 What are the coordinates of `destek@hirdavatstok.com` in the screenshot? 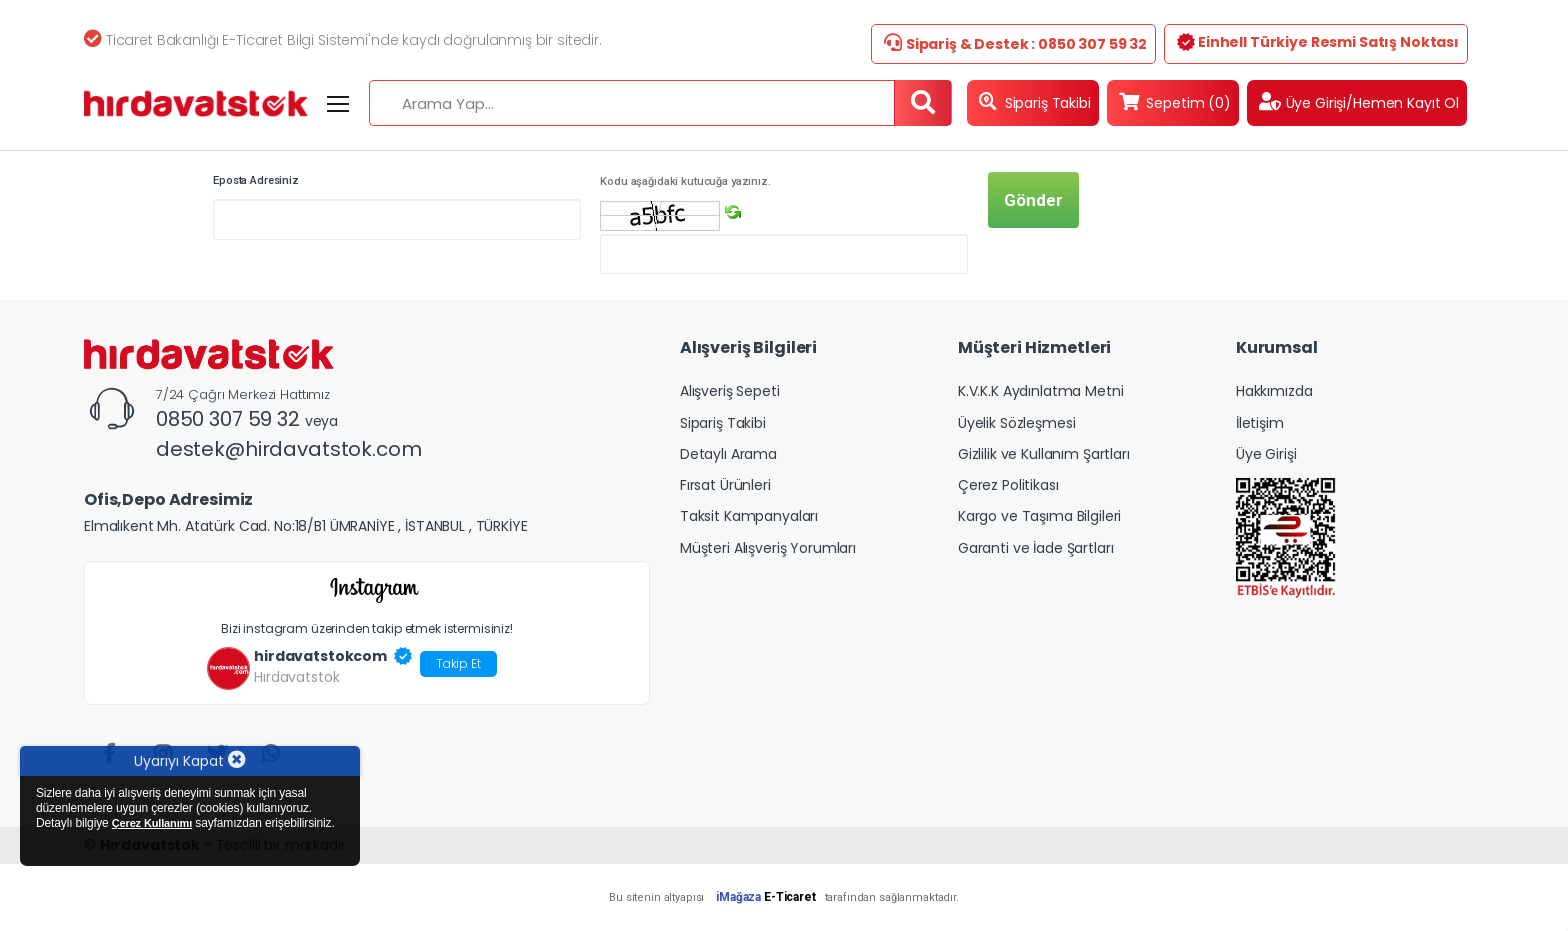 It's located at (289, 449).